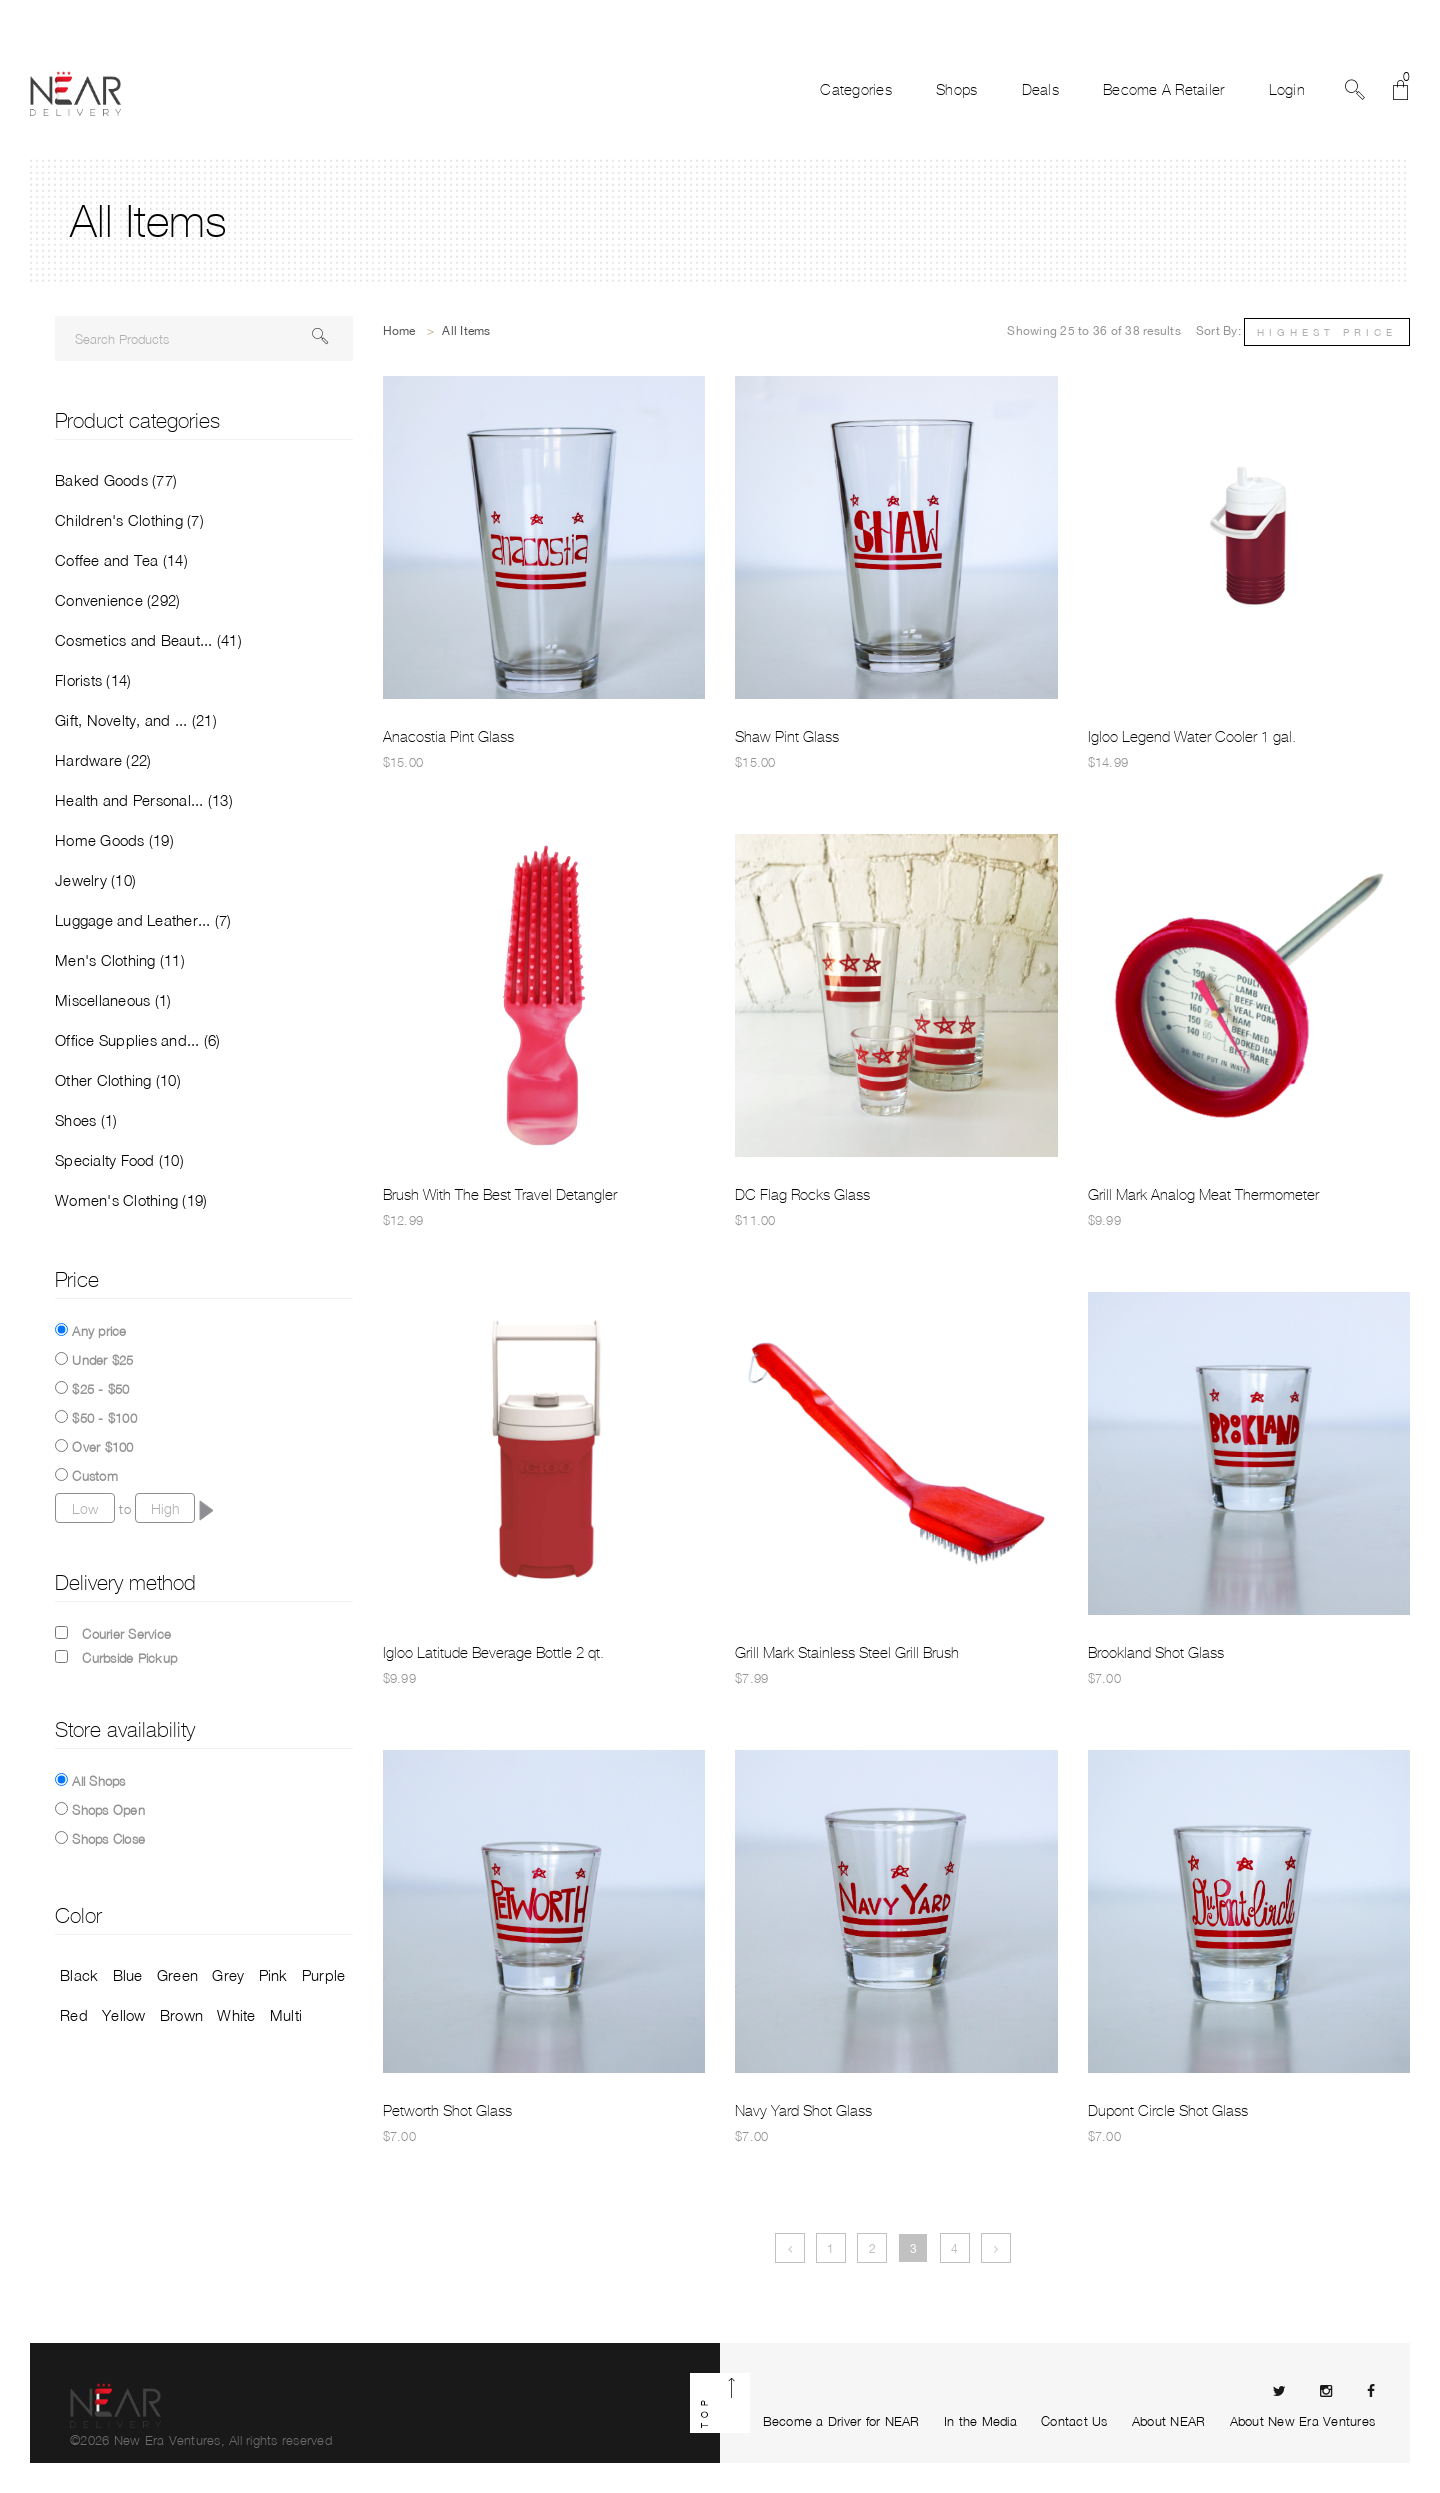 This screenshot has width=1440, height=2493. What do you see at coordinates (787, 737) in the screenshot?
I see `Shaw Pint Glass` at bounding box center [787, 737].